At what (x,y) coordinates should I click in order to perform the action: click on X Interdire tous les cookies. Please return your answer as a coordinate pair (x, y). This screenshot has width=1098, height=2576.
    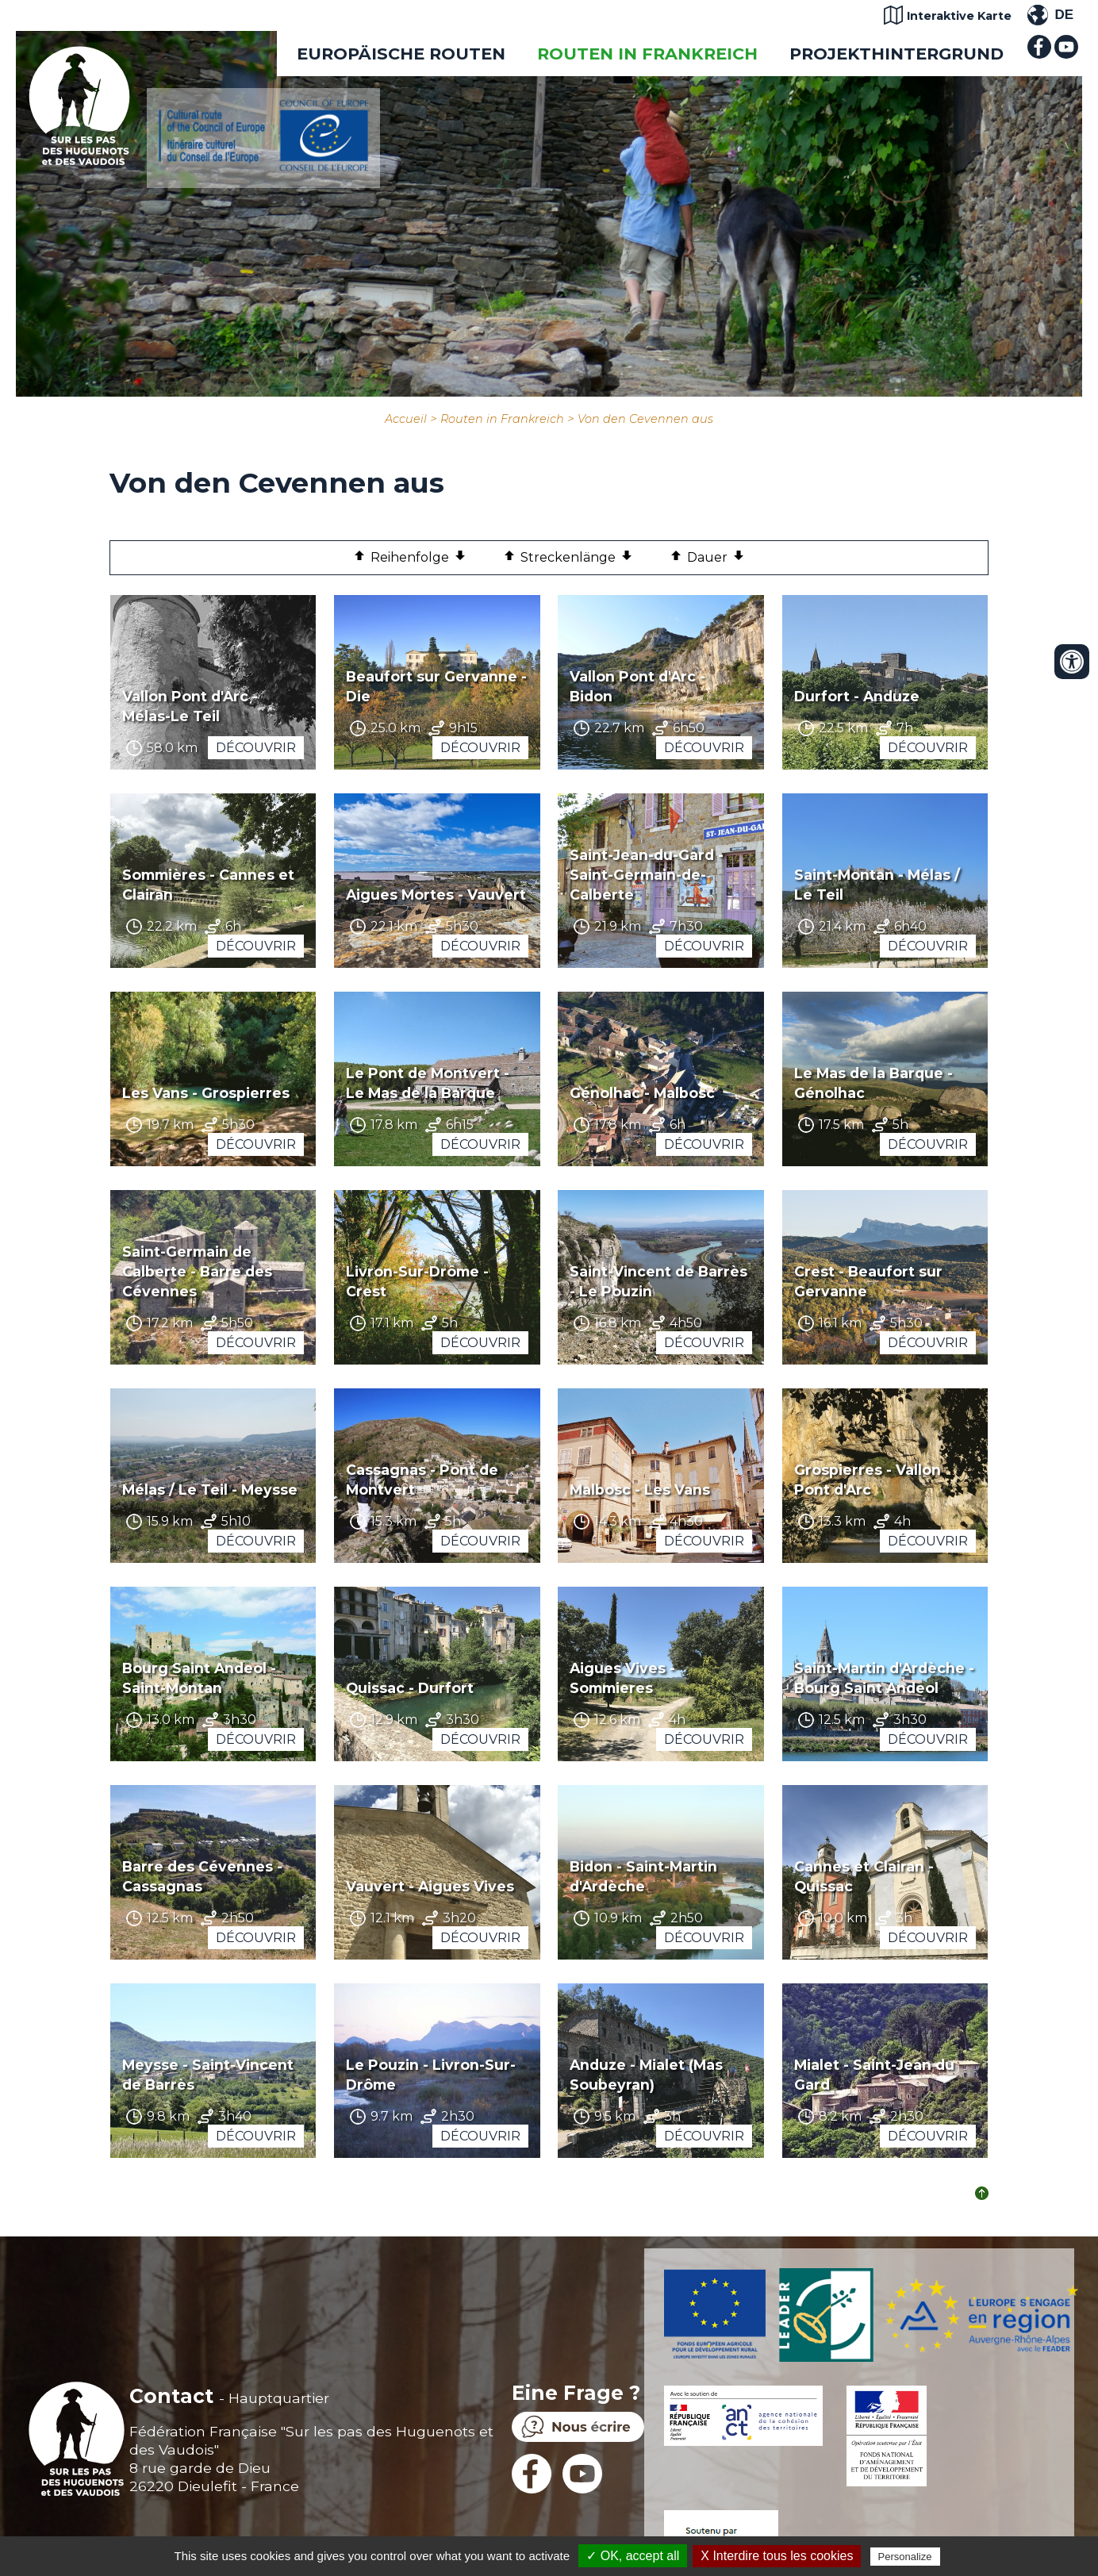
    Looking at the image, I should click on (777, 2556).